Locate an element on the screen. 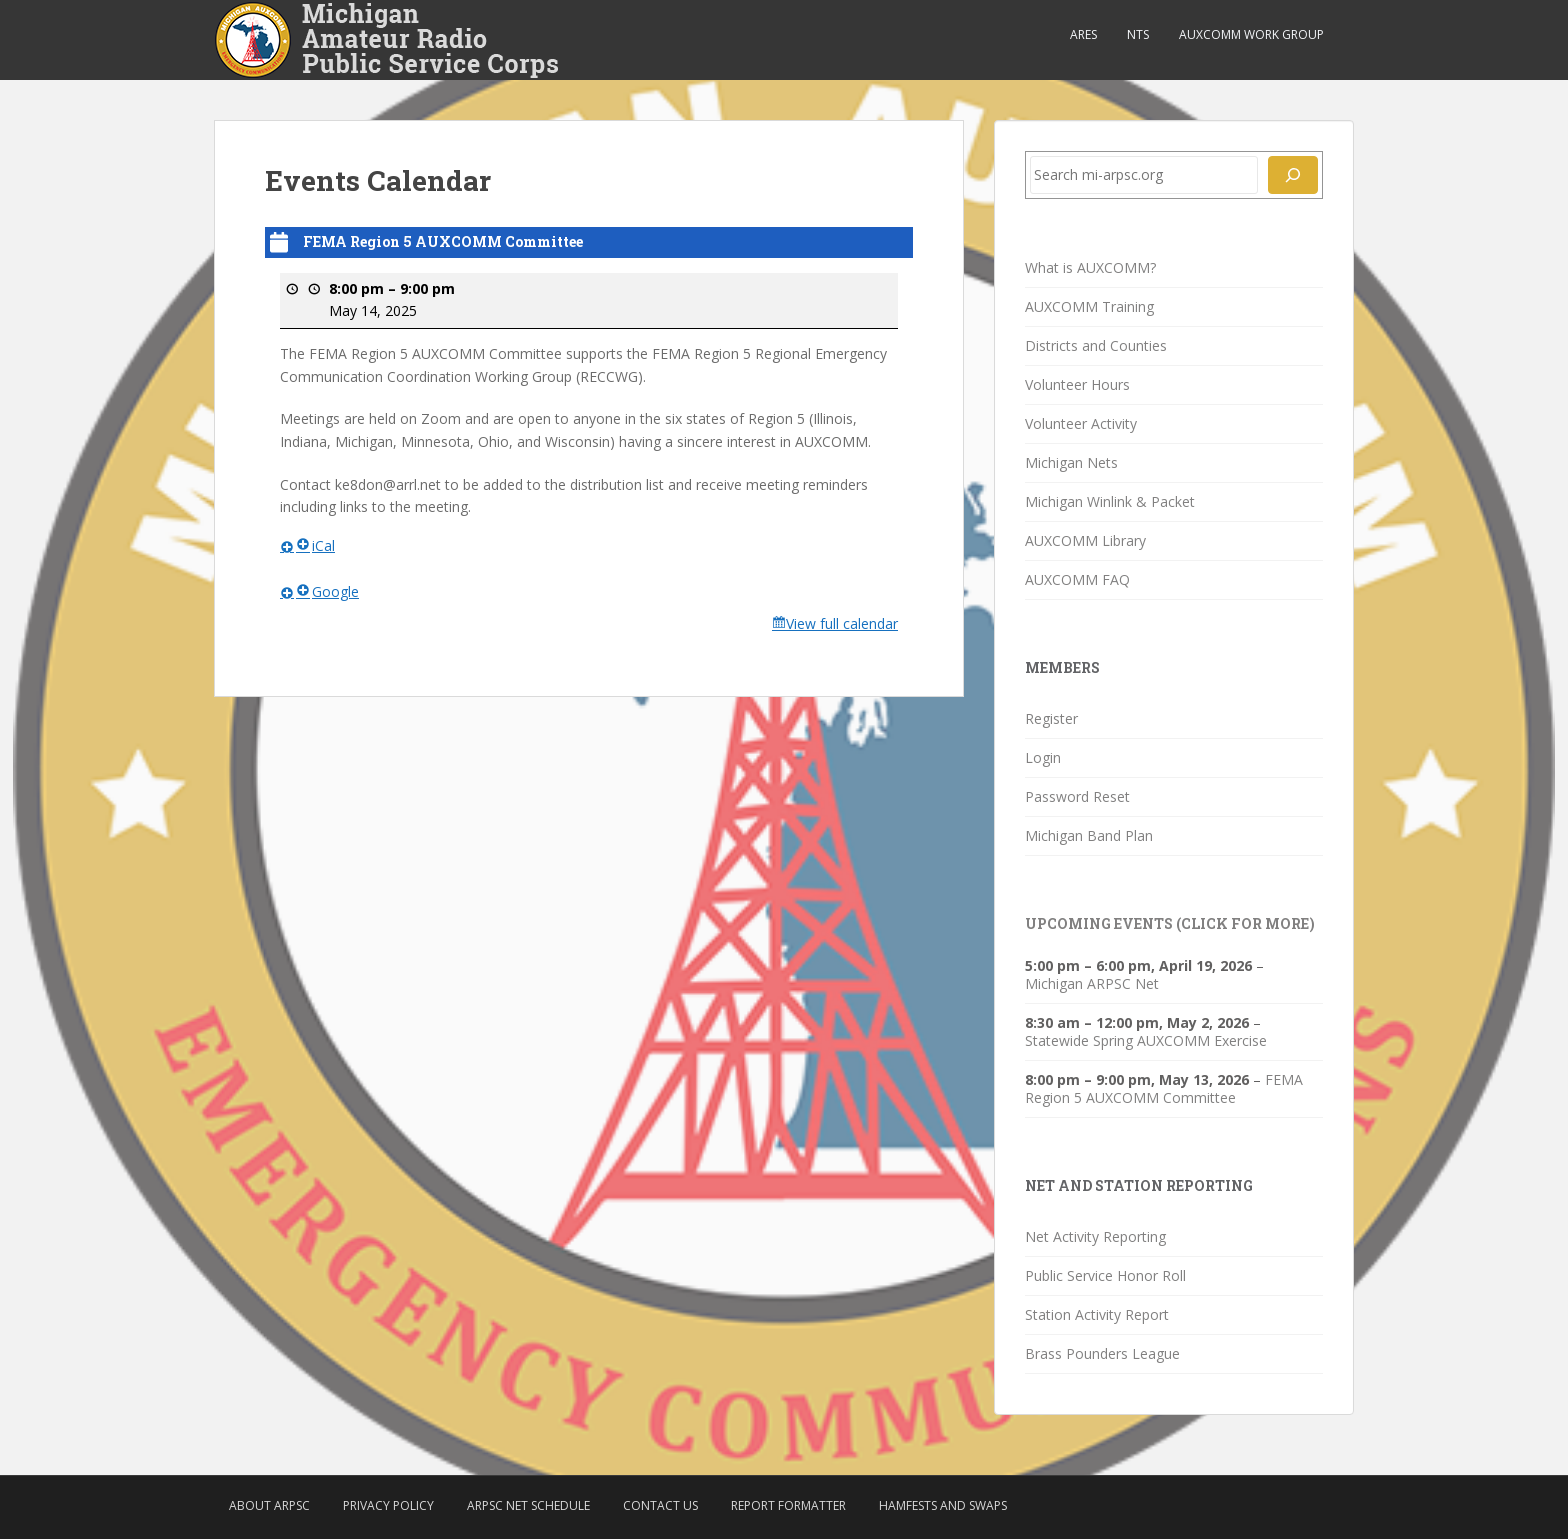 The height and width of the screenshot is (1539, 1568). Hamfests and Swaps is located at coordinates (943, 1505).